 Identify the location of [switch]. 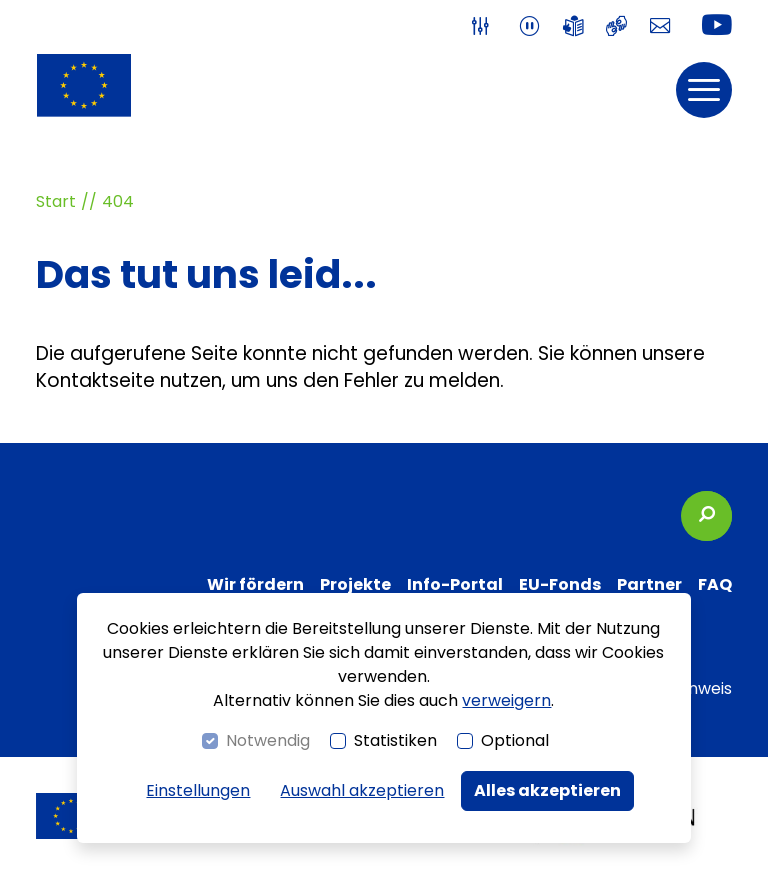
(484, 26).